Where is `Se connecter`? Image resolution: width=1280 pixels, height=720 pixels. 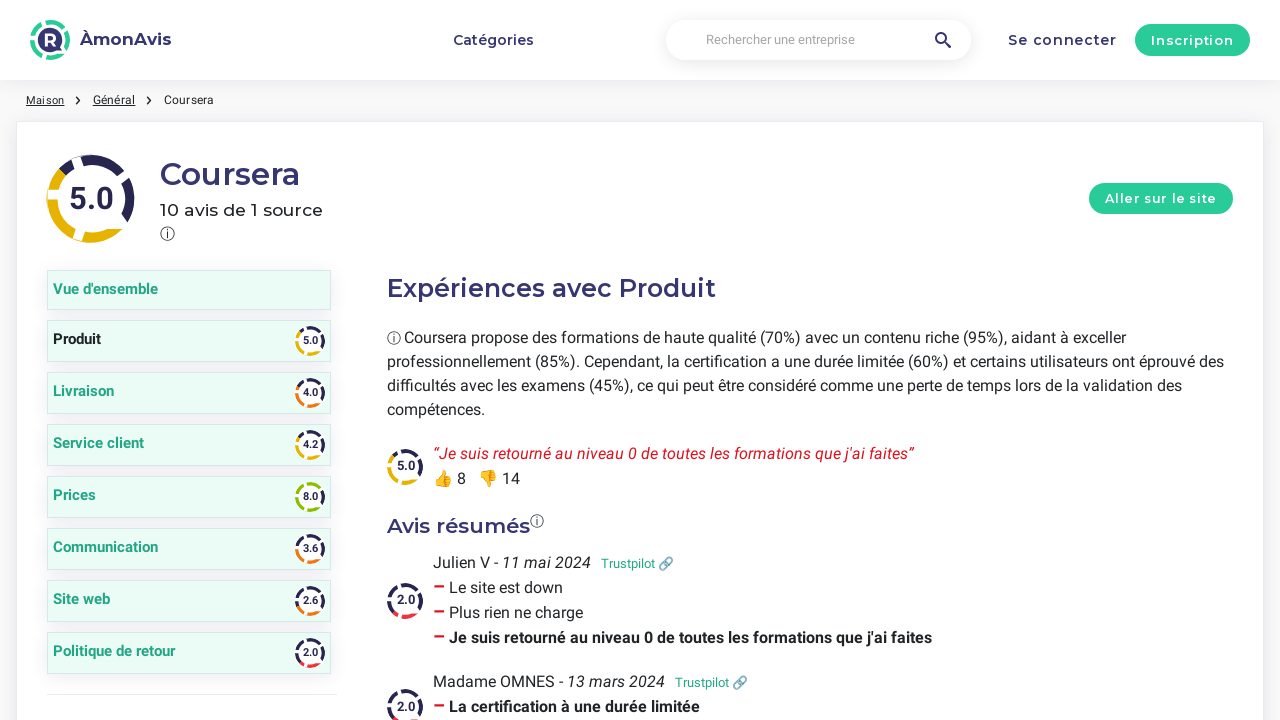
Se connecter is located at coordinates (1062, 40).